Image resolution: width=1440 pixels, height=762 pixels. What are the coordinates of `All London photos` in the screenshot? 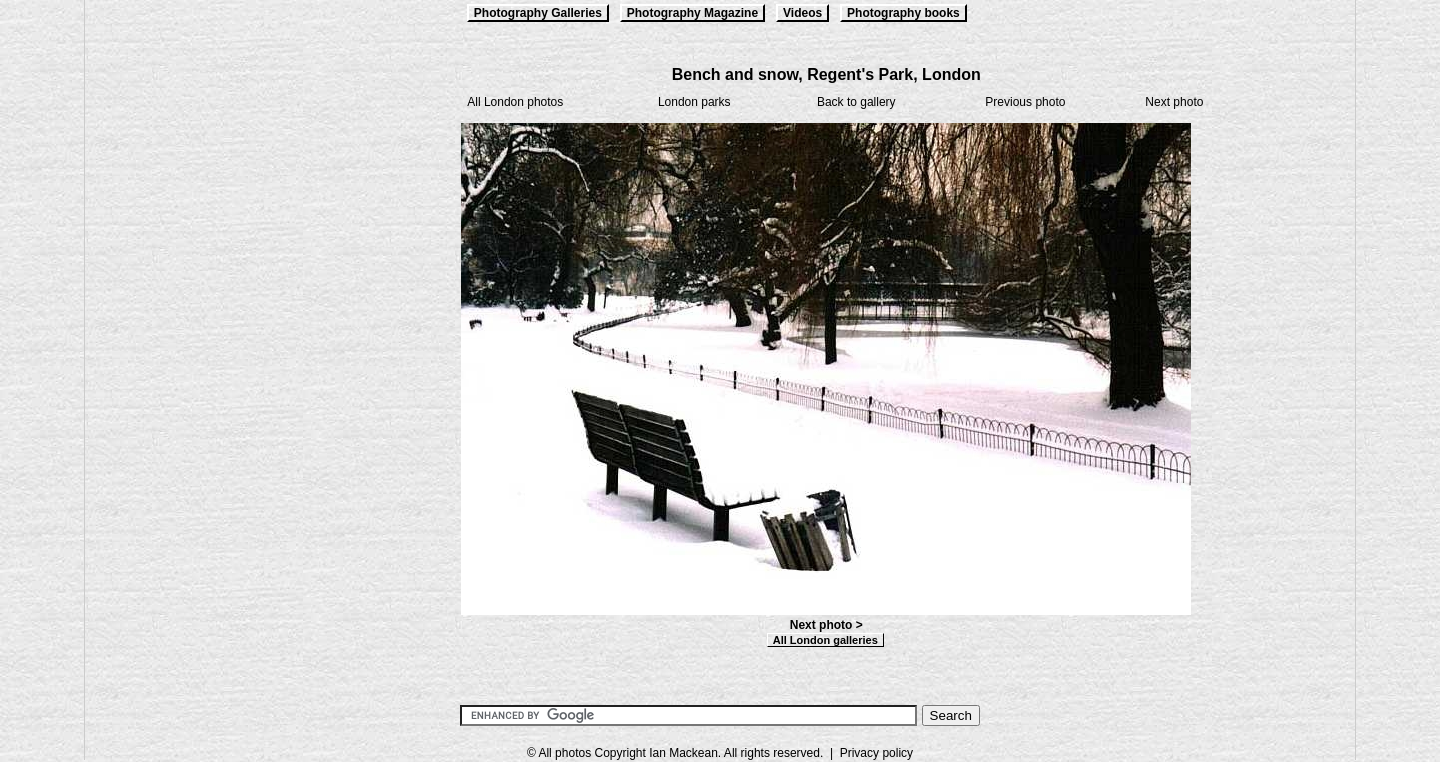 It's located at (515, 102).